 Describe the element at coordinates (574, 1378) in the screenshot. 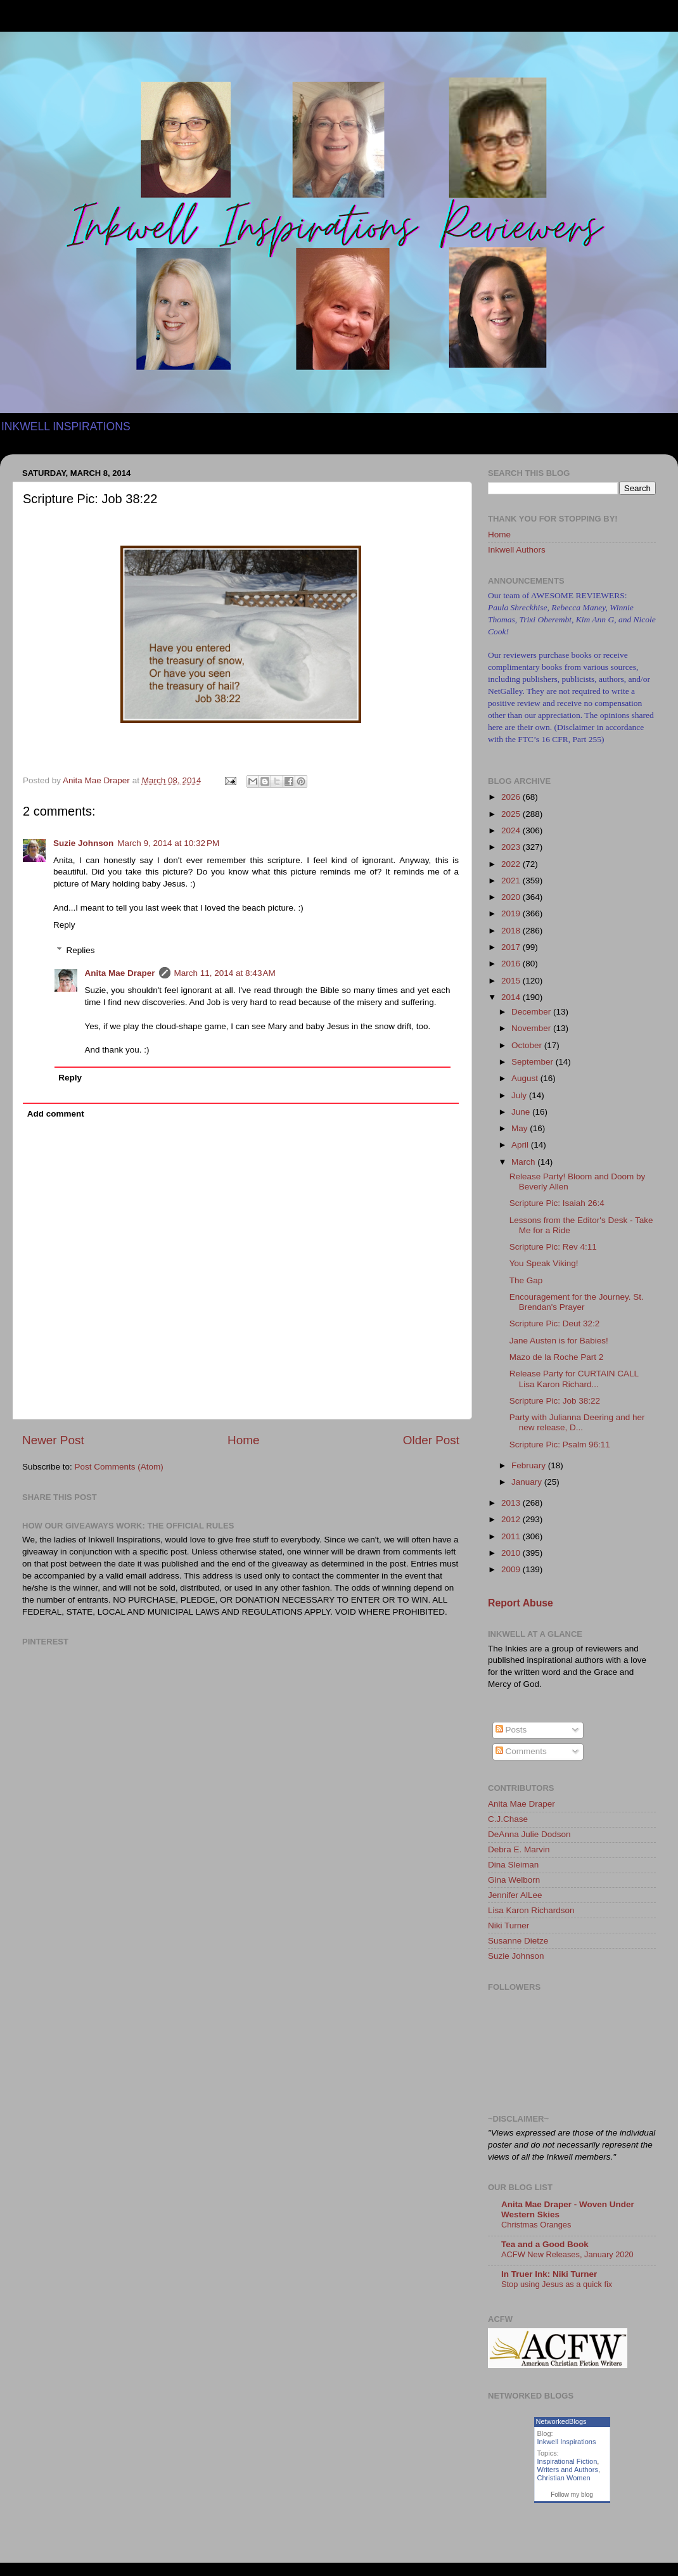

I see `Release Party for CURTAIN CALL Lisa Karon Richard...` at that location.